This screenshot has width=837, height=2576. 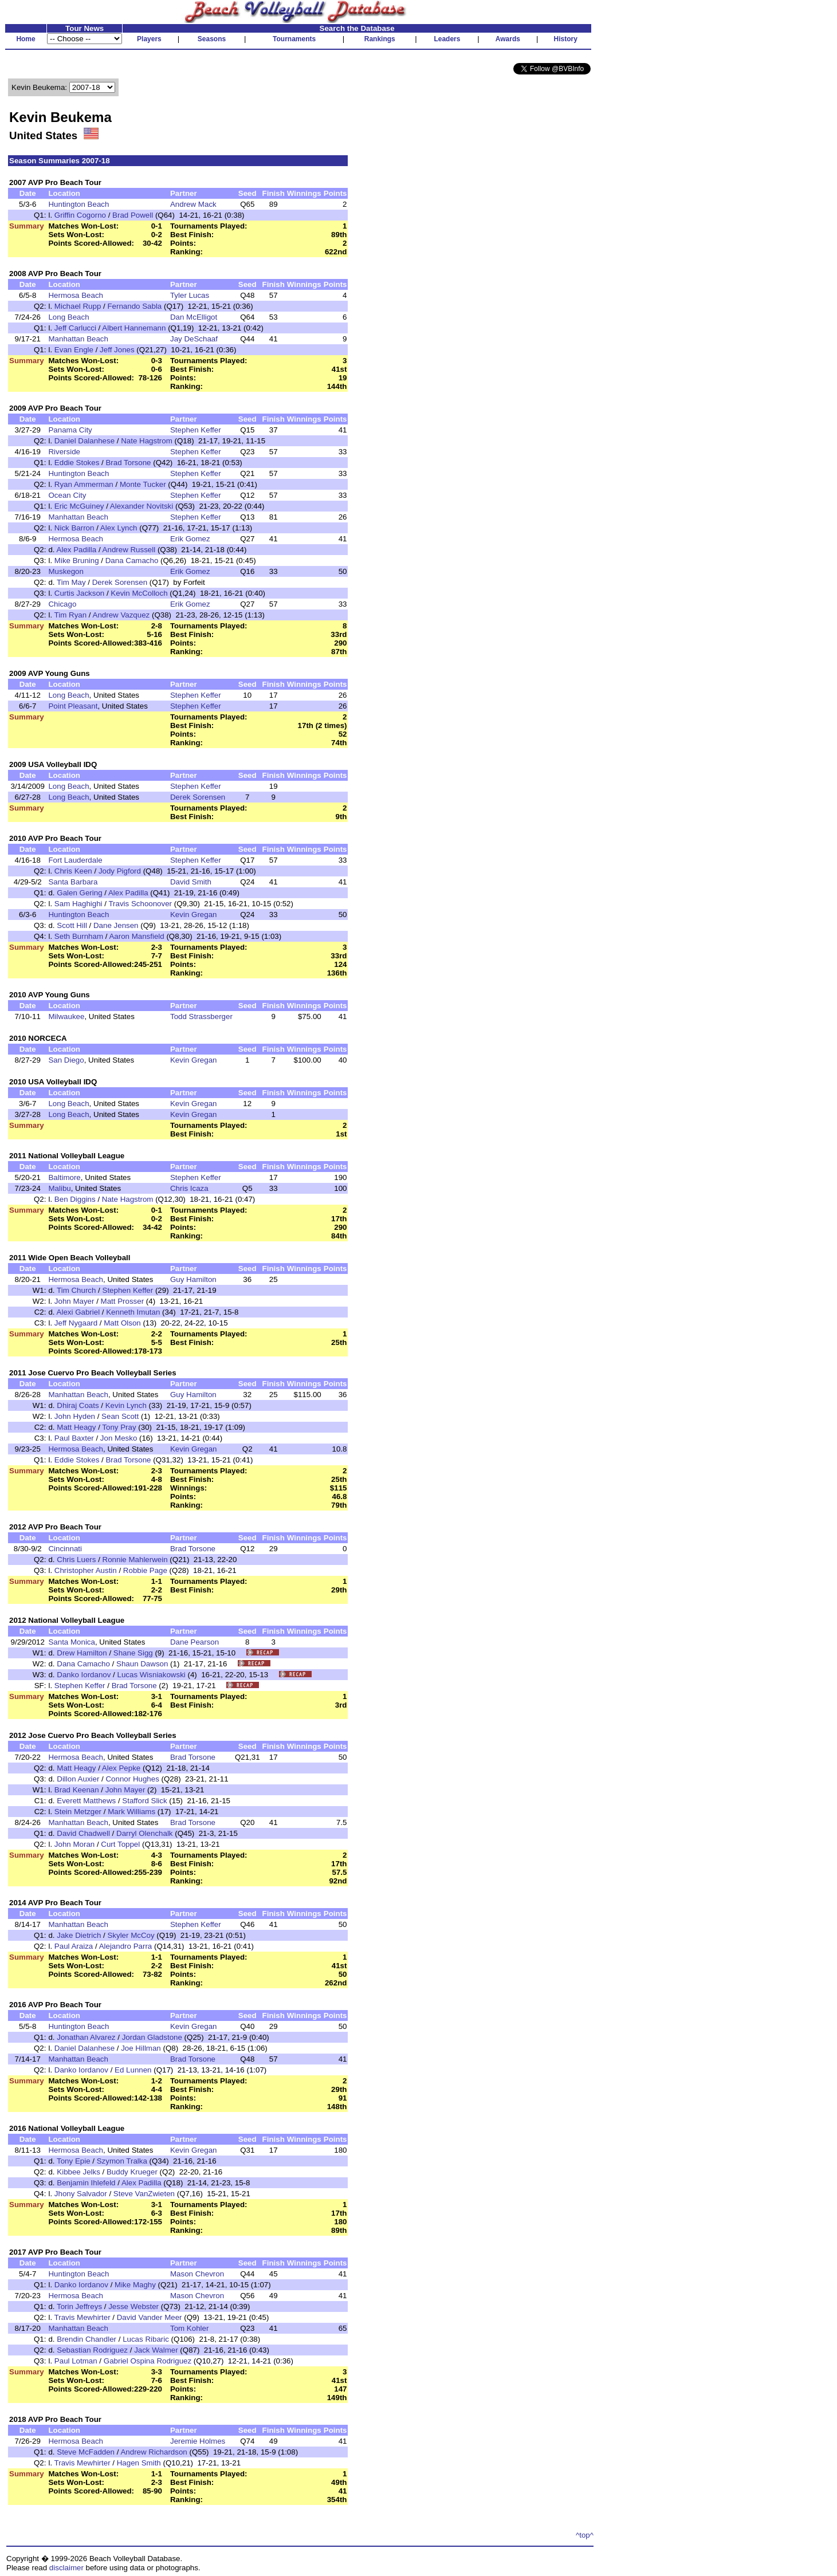 What do you see at coordinates (78, 2172) in the screenshot?
I see `Kibbee Jelks` at bounding box center [78, 2172].